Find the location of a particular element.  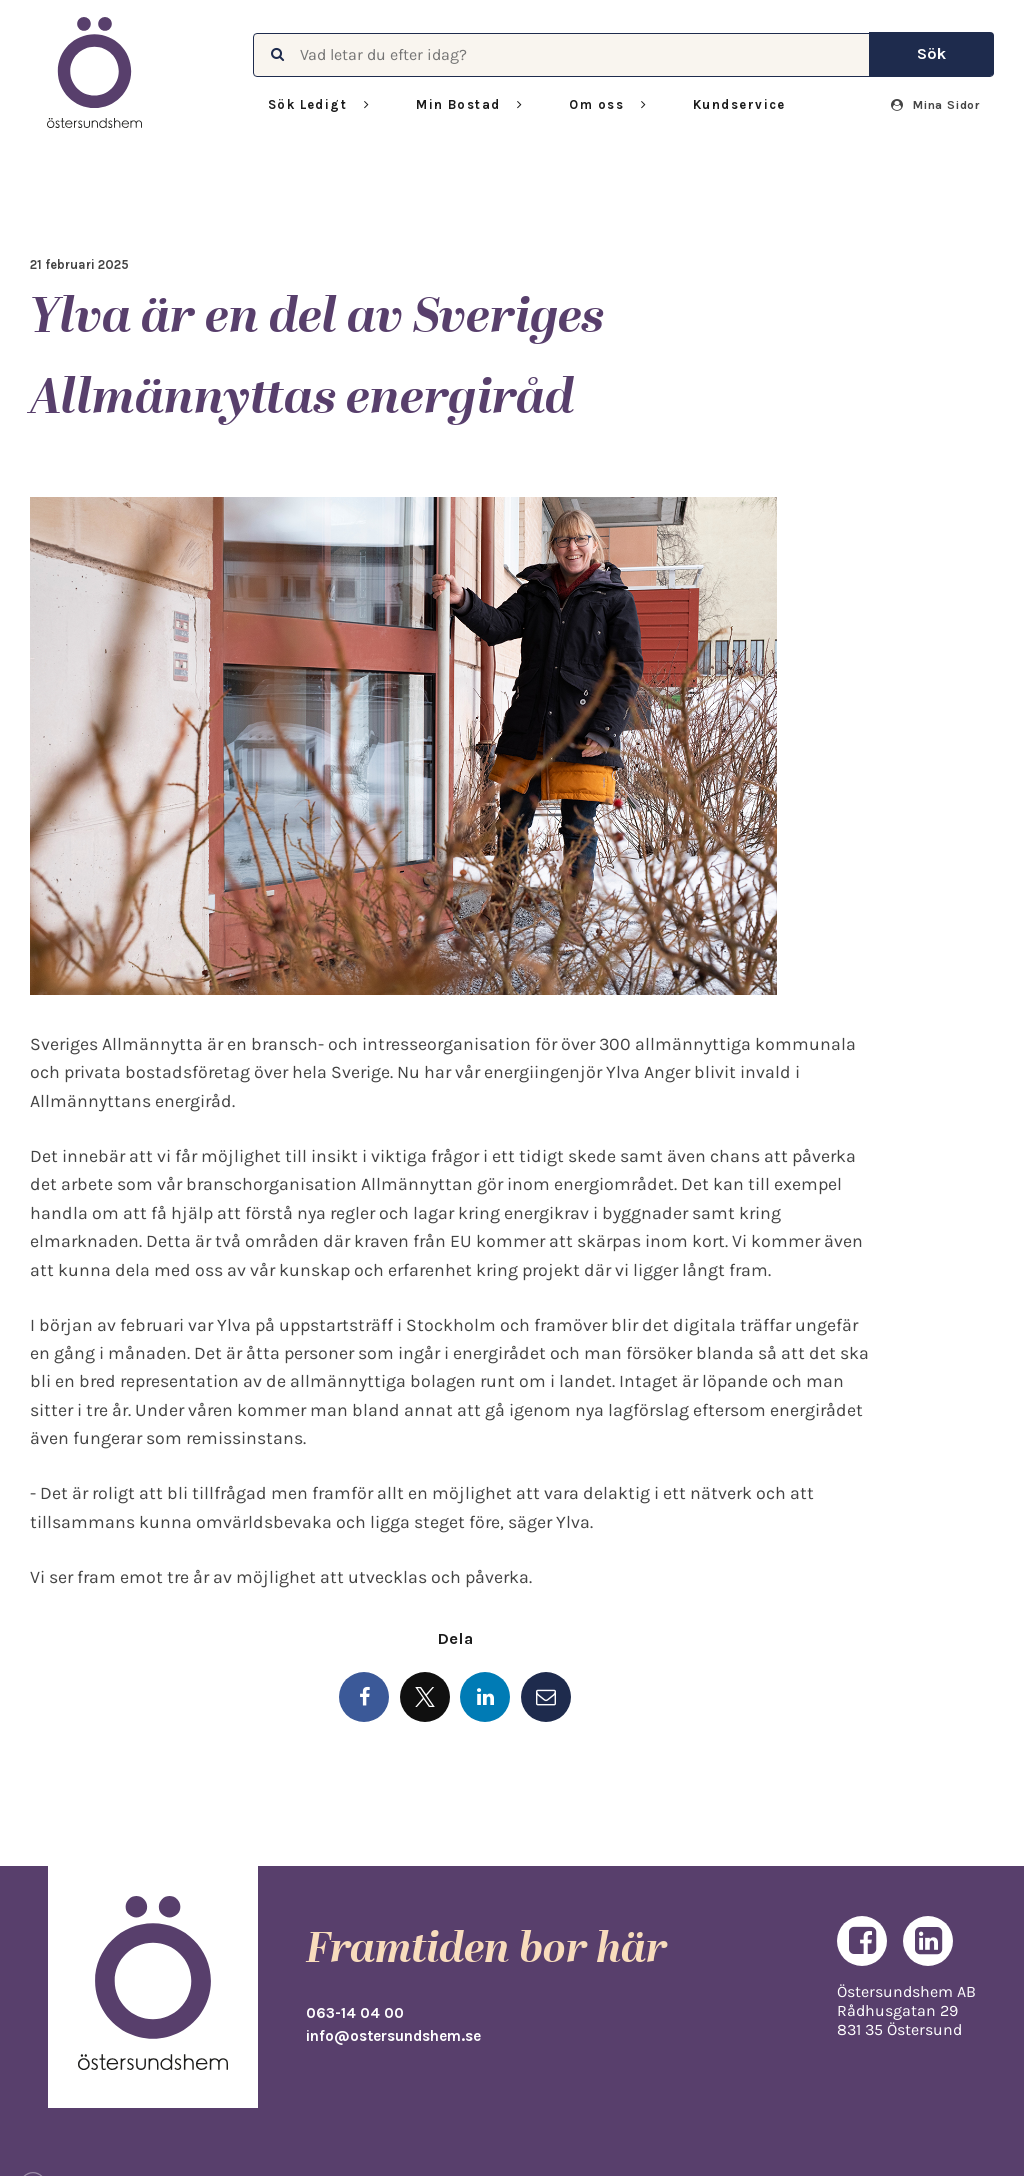

Mina Sidor is located at coordinates (935, 105).